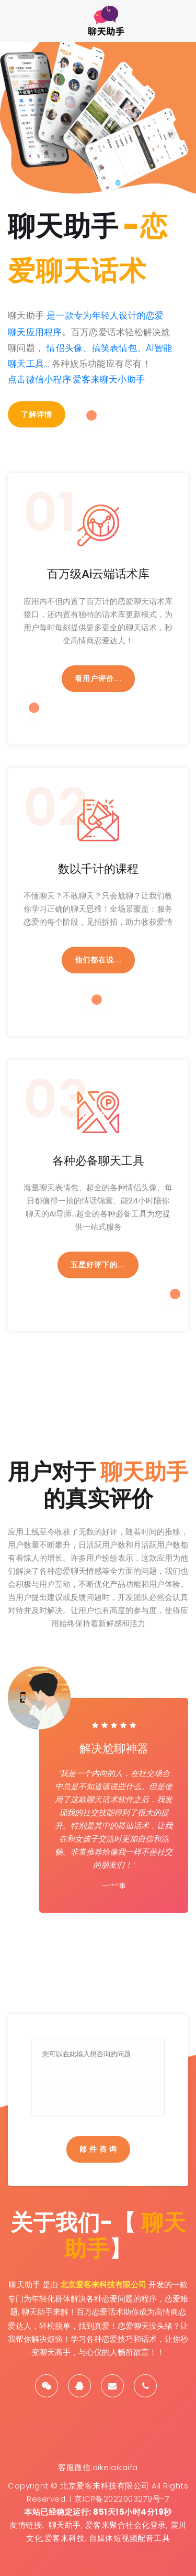  Describe the element at coordinates (98, 678) in the screenshot. I see `看用户评价...` at that location.